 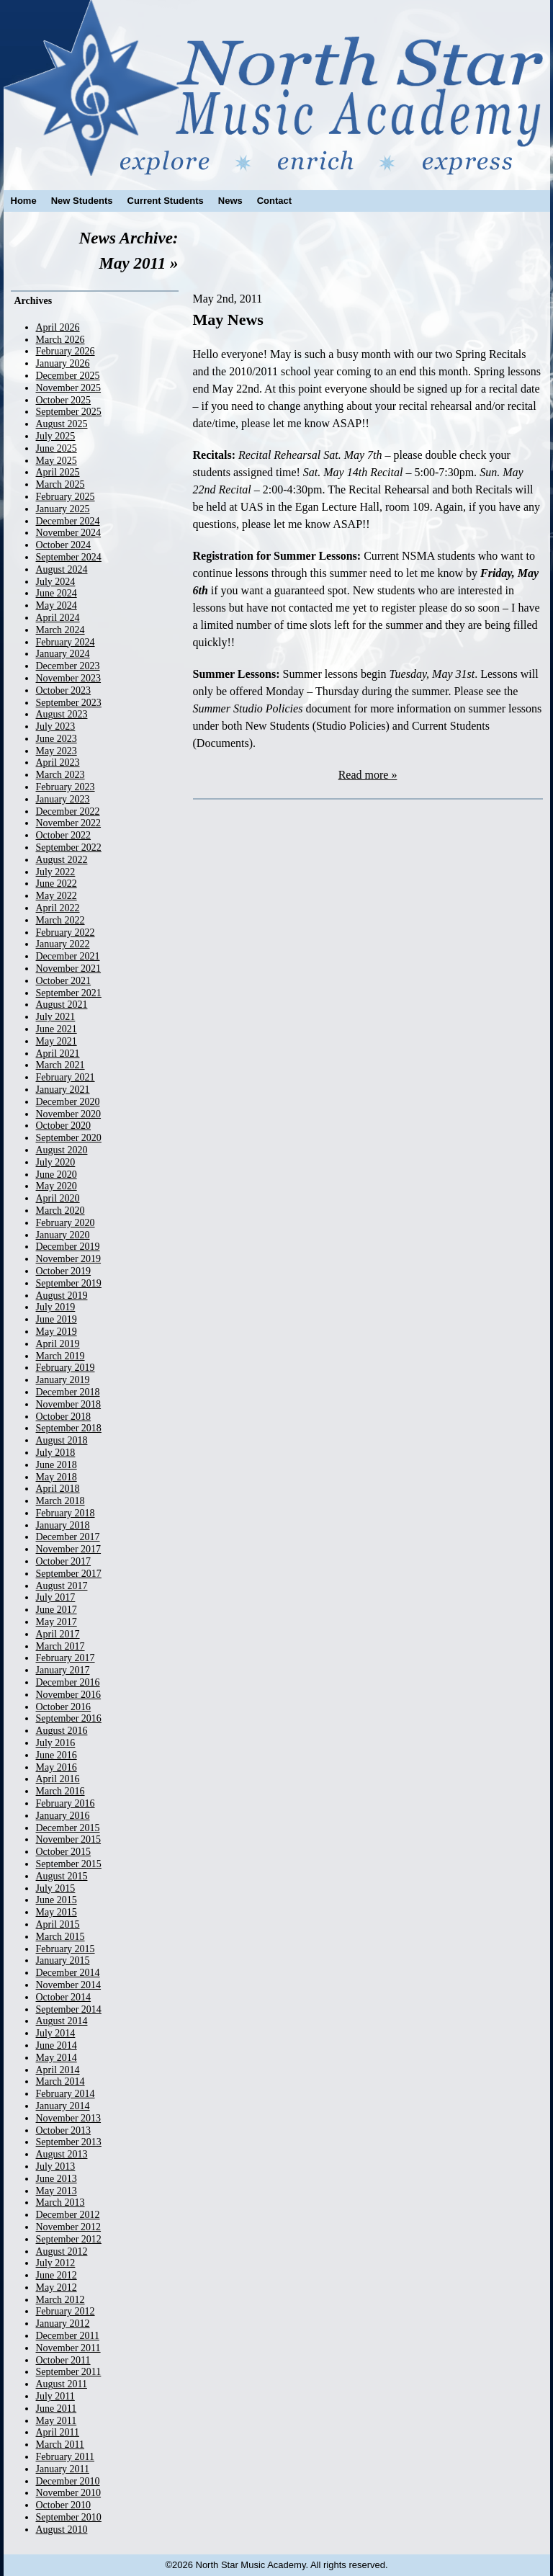 What do you see at coordinates (56, 1186) in the screenshot?
I see `May 2020` at bounding box center [56, 1186].